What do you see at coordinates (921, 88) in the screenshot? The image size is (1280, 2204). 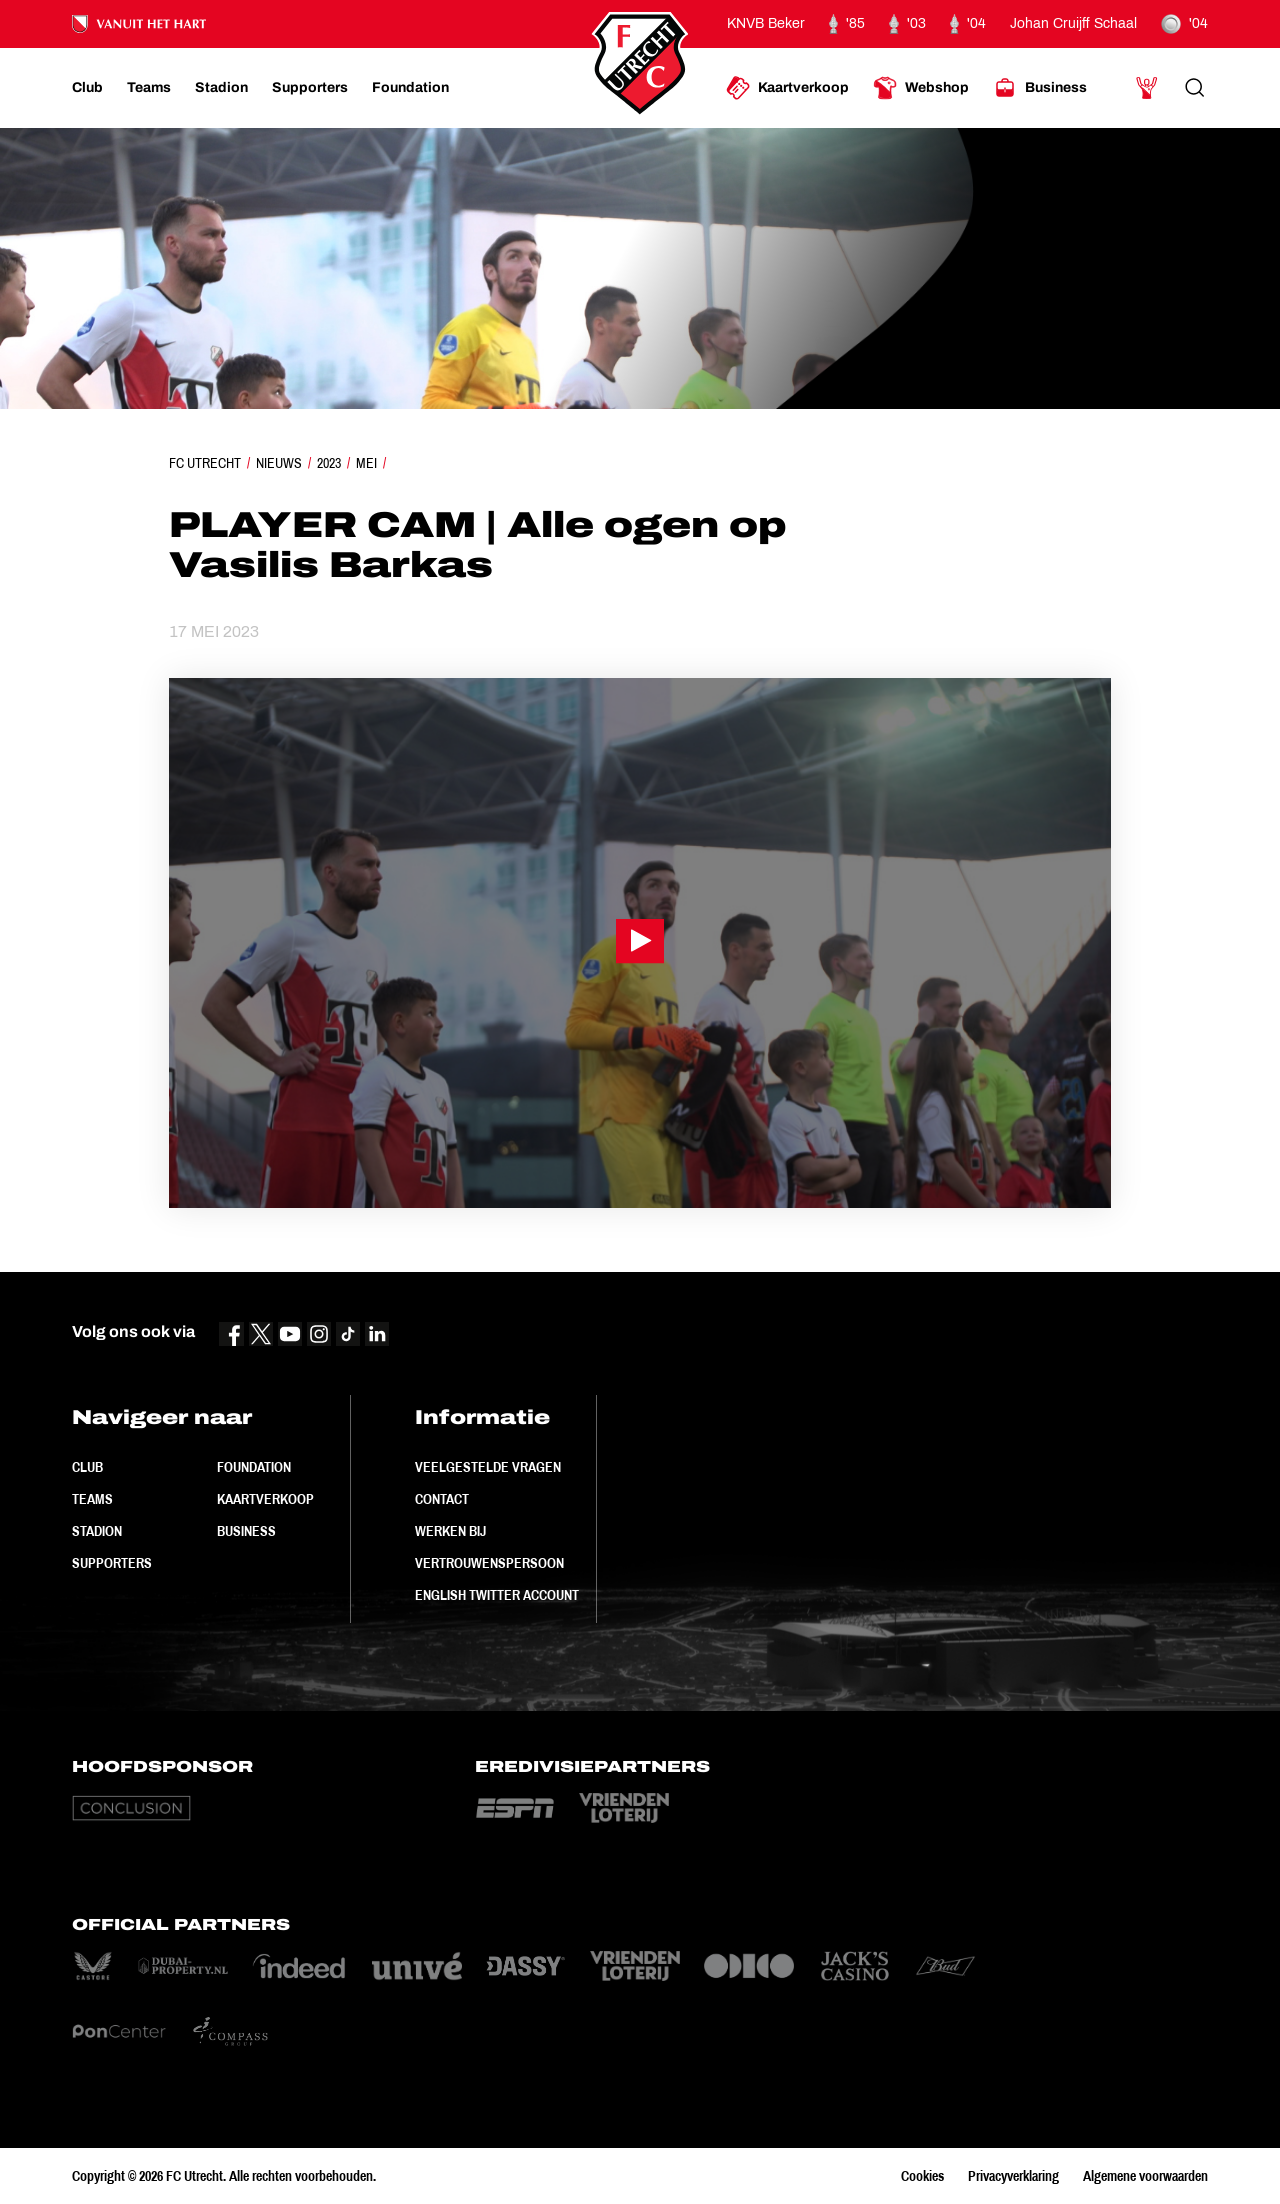 I see `[Ga naar Webshop]` at bounding box center [921, 88].